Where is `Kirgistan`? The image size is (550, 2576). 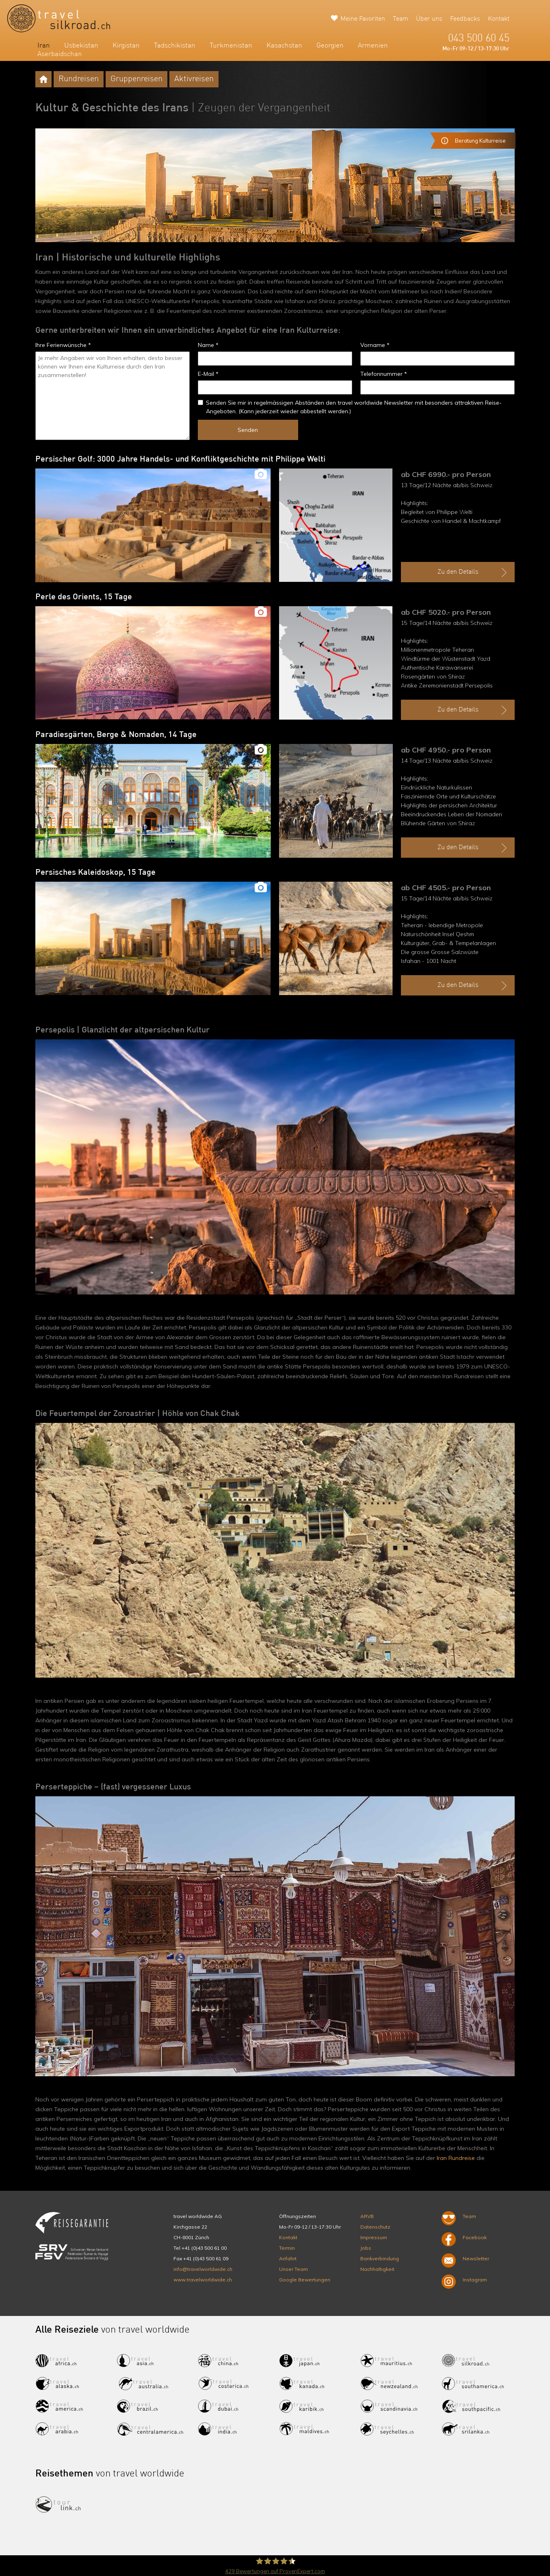
Kirgistan is located at coordinates (126, 45).